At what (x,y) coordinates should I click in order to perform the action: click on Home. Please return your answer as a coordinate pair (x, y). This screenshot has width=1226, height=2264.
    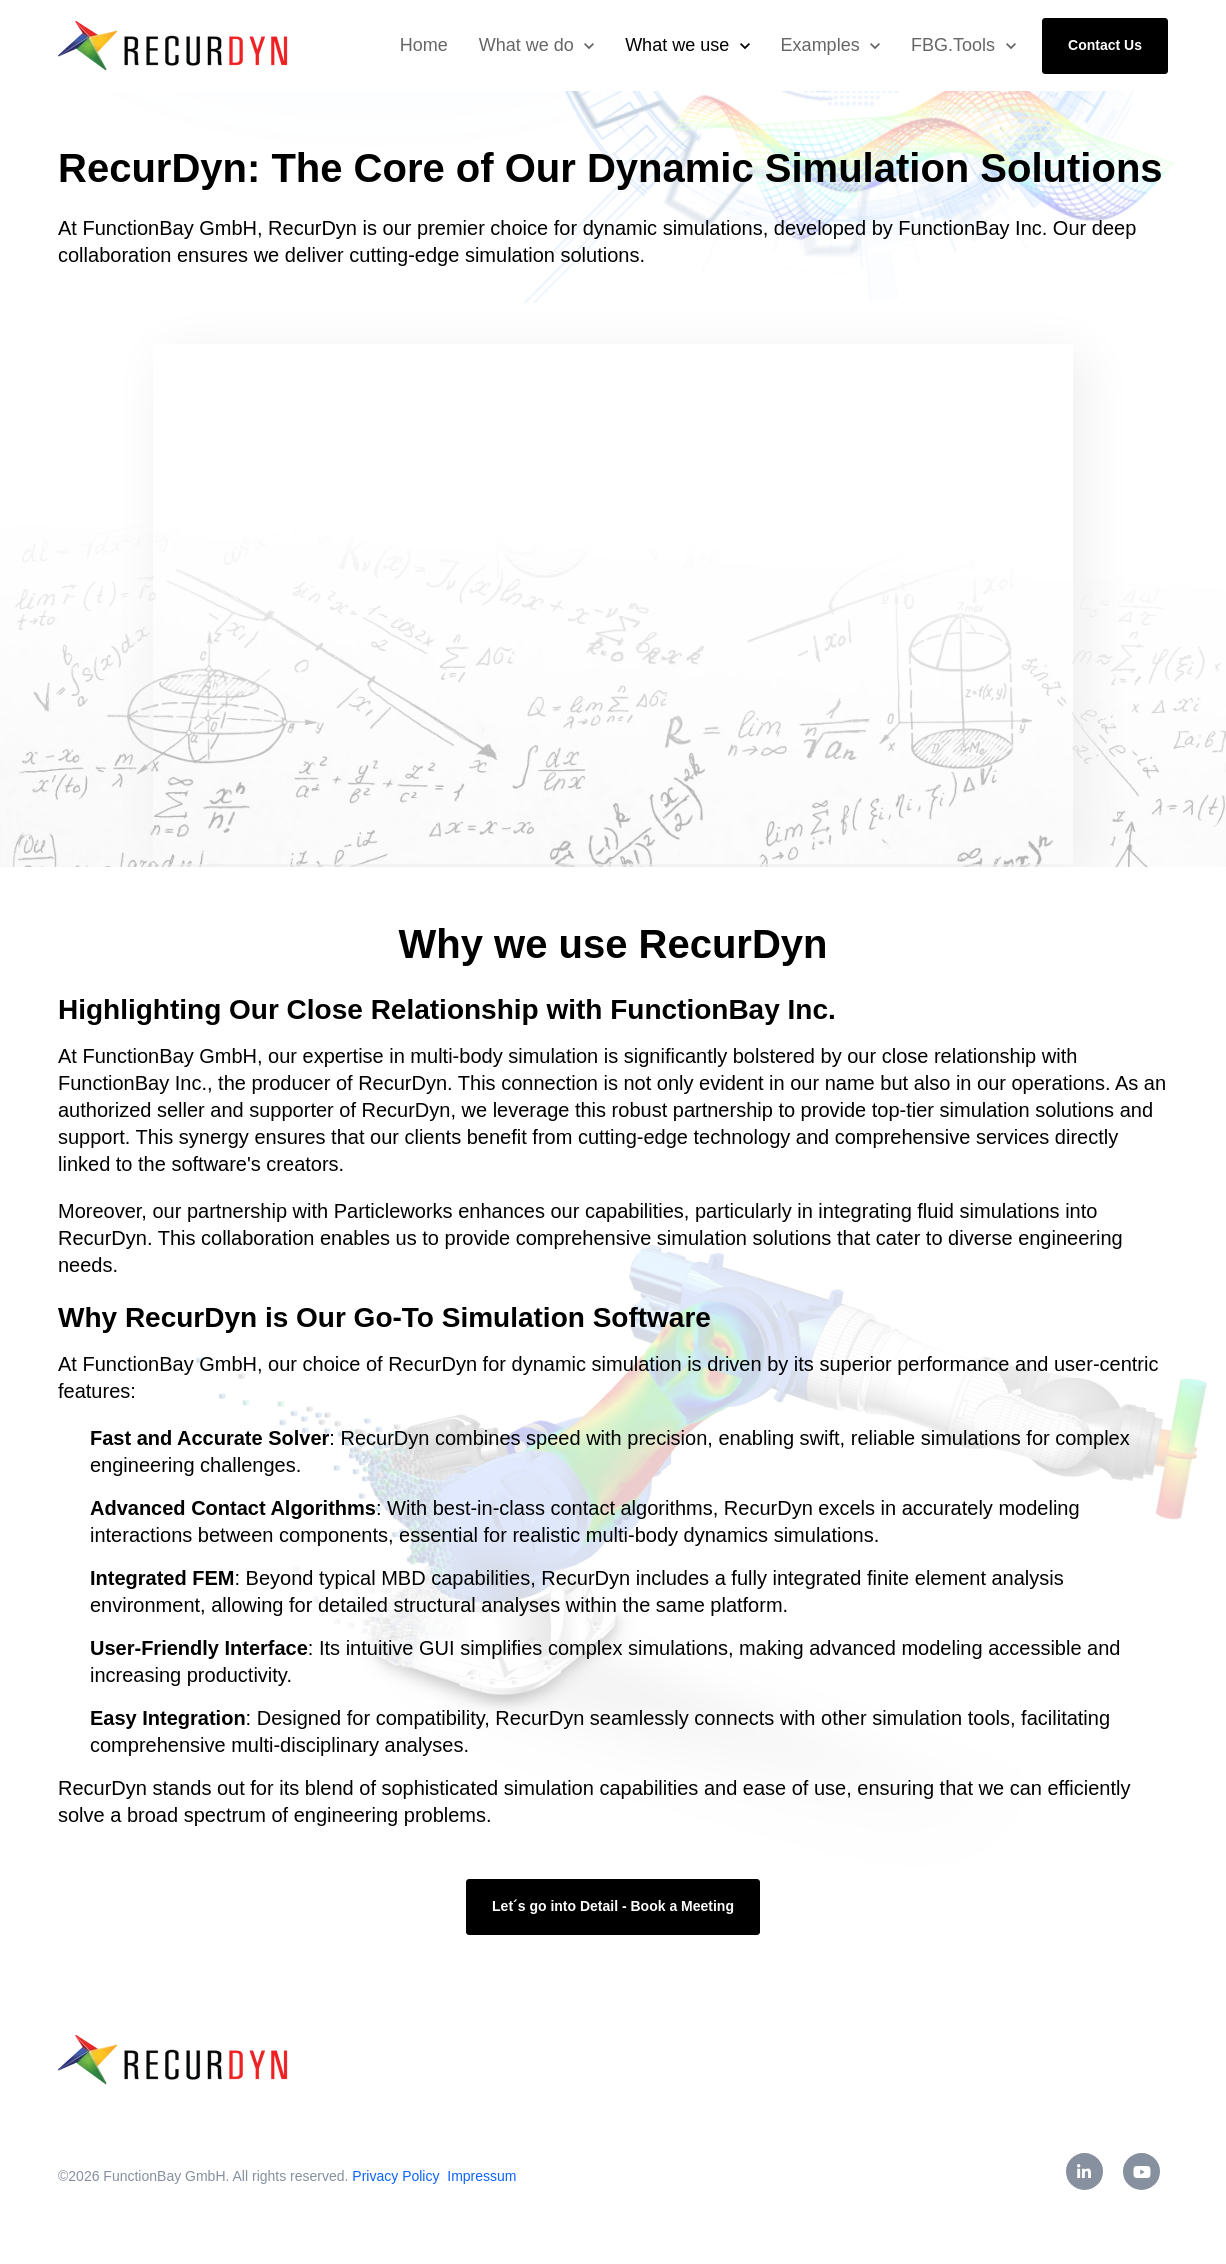
    Looking at the image, I should click on (424, 45).